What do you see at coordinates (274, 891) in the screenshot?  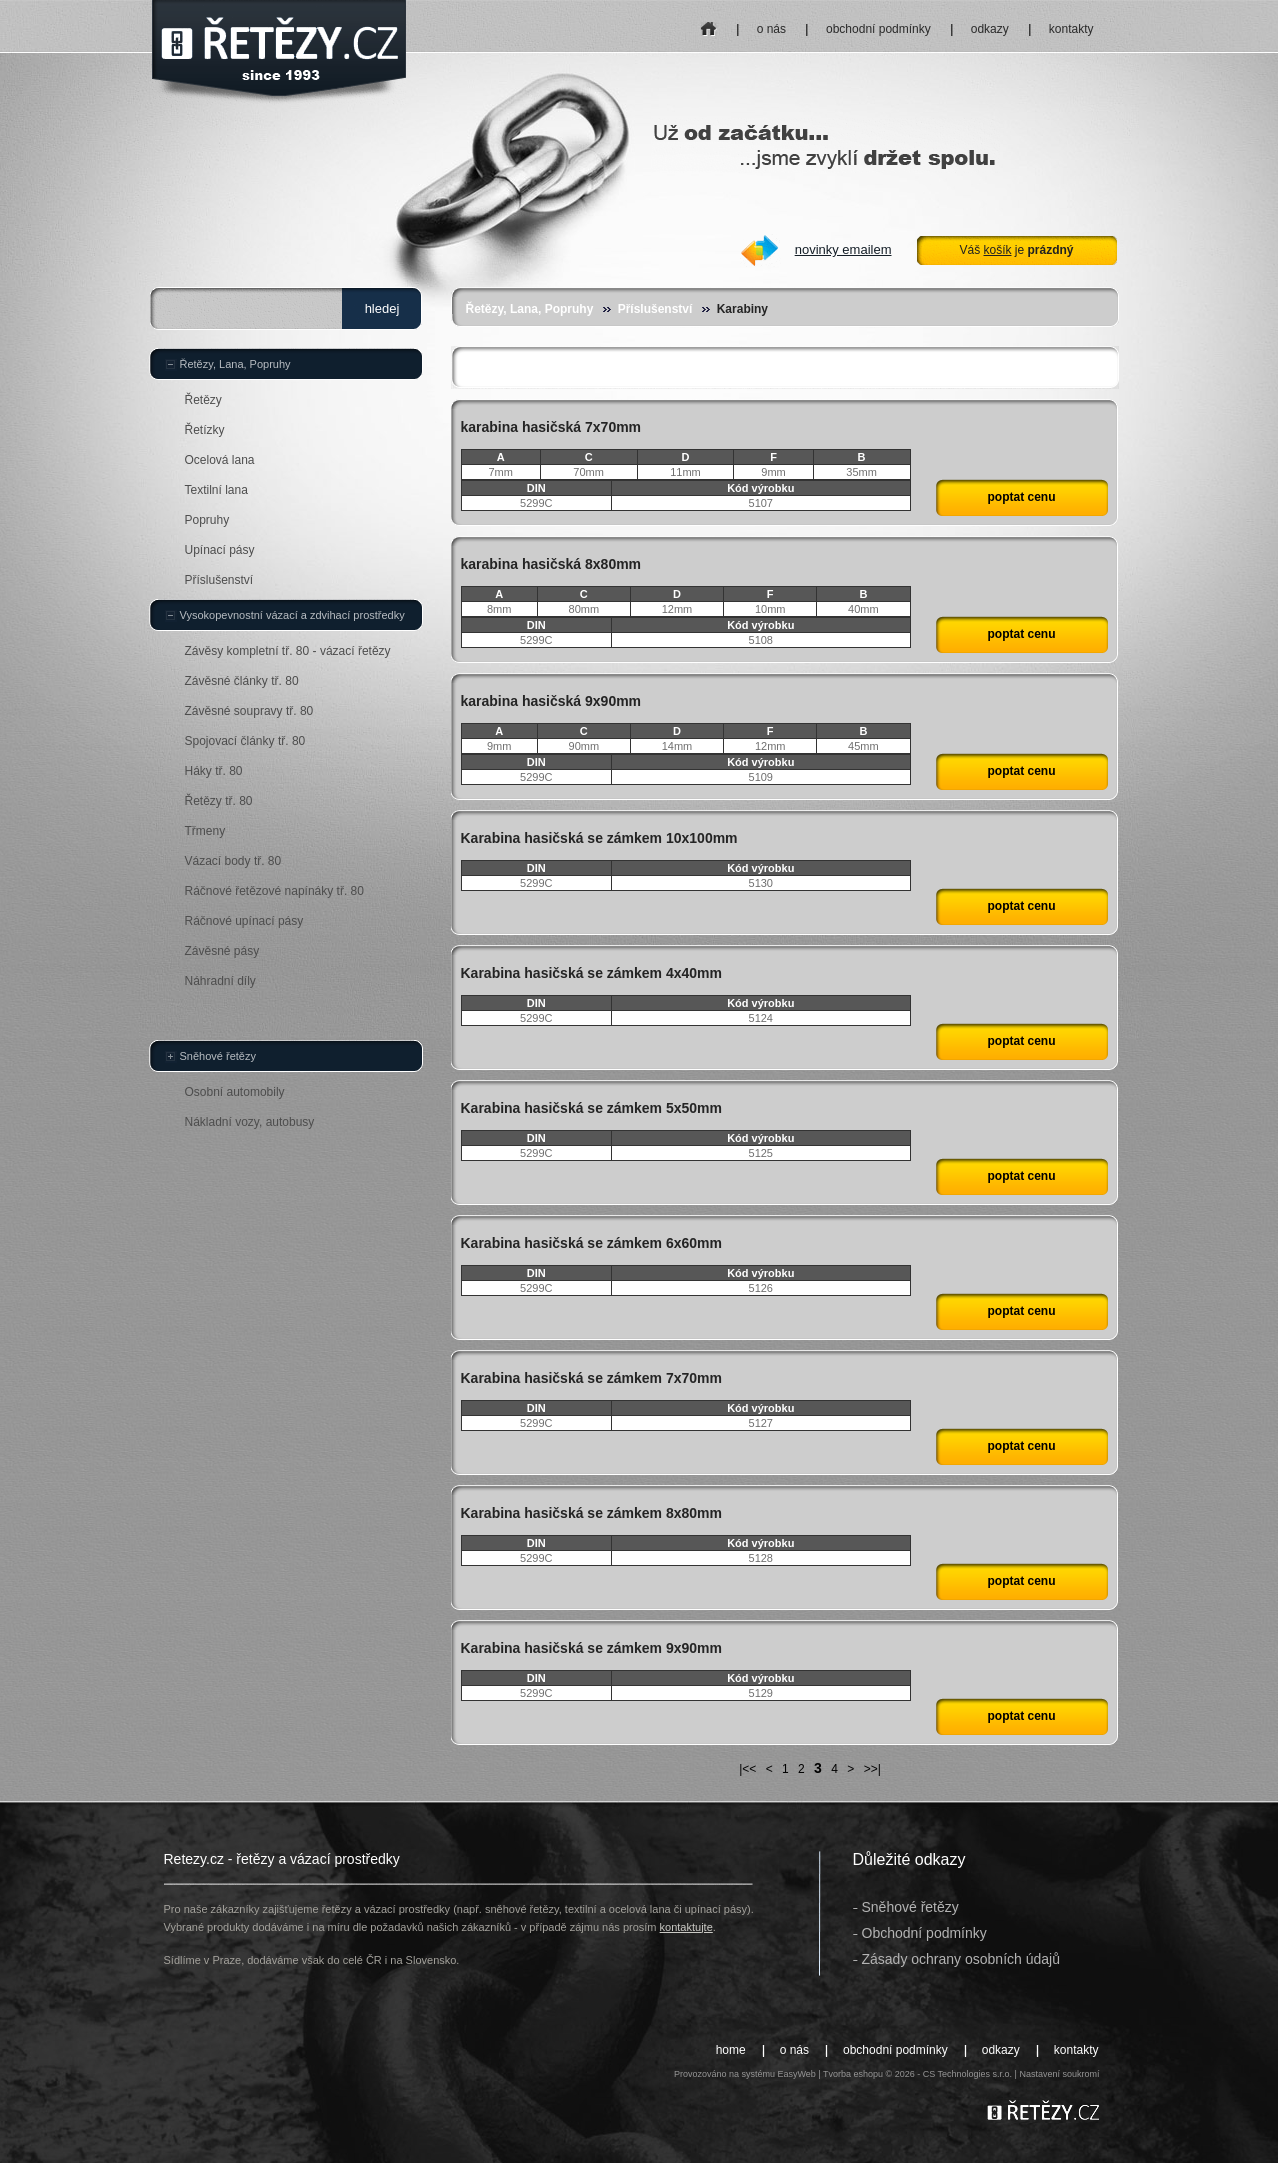 I see `Ráčnové řetězové napínáky tř. 80` at bounding box center [274, 891].